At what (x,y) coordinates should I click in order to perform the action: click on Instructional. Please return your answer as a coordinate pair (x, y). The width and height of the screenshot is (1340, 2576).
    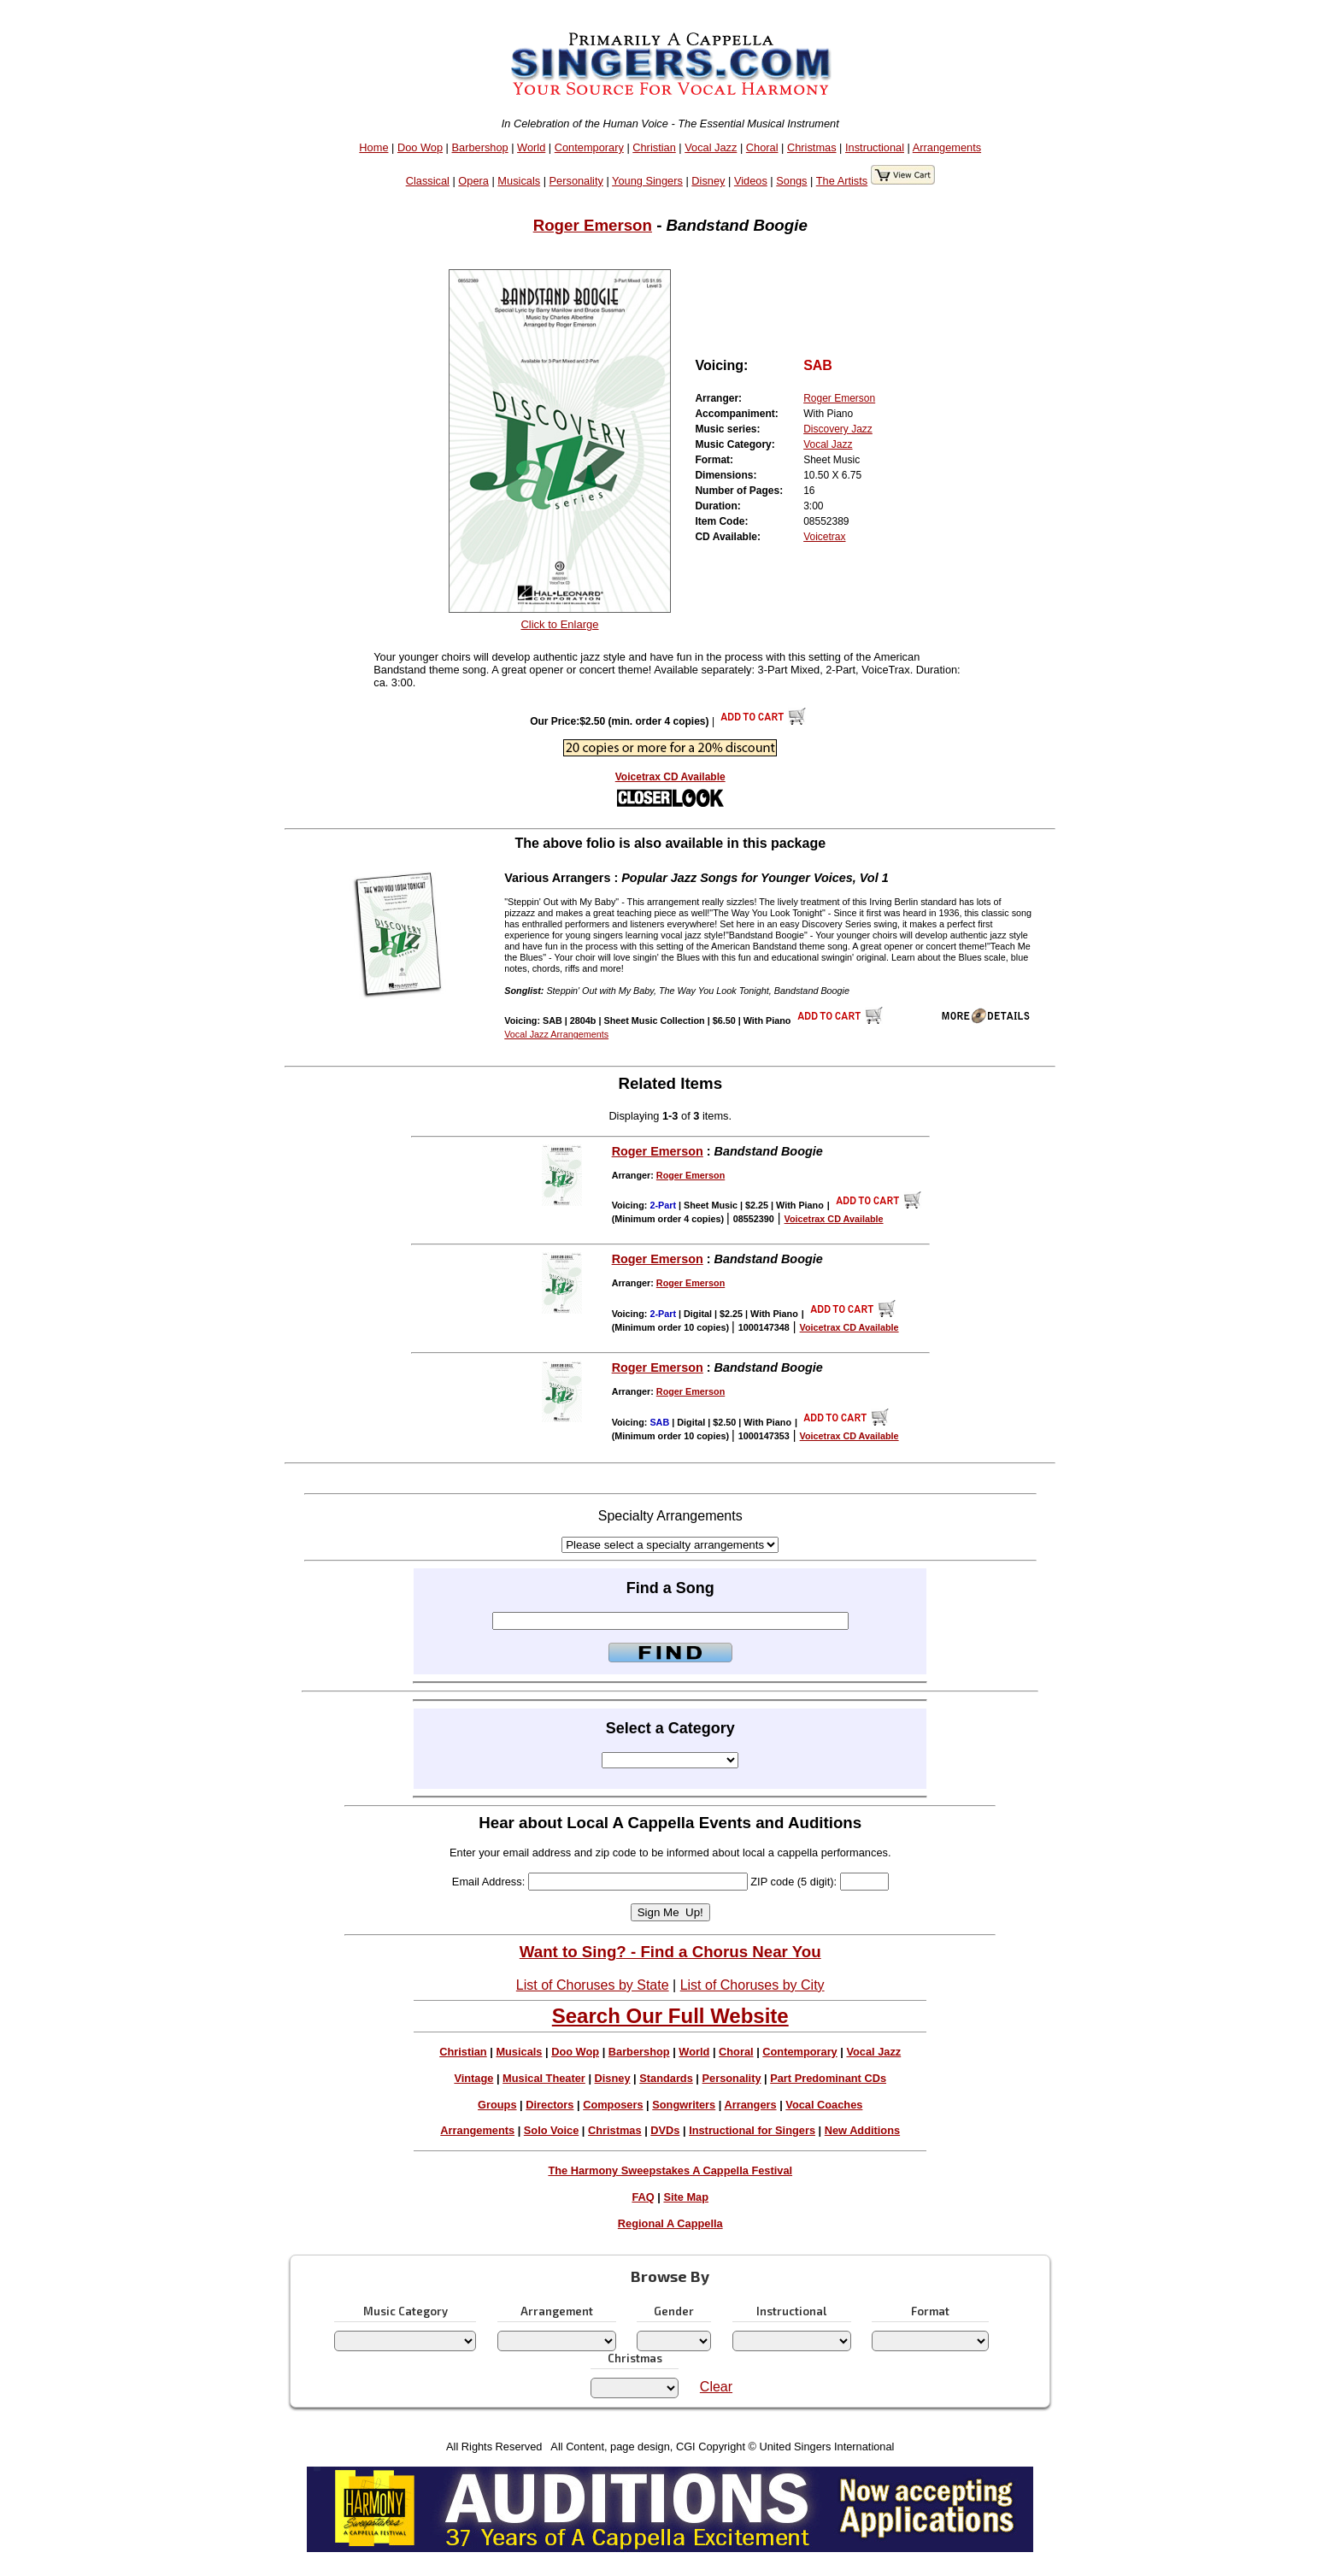
    Looking at the image, I should click on (874, 147).